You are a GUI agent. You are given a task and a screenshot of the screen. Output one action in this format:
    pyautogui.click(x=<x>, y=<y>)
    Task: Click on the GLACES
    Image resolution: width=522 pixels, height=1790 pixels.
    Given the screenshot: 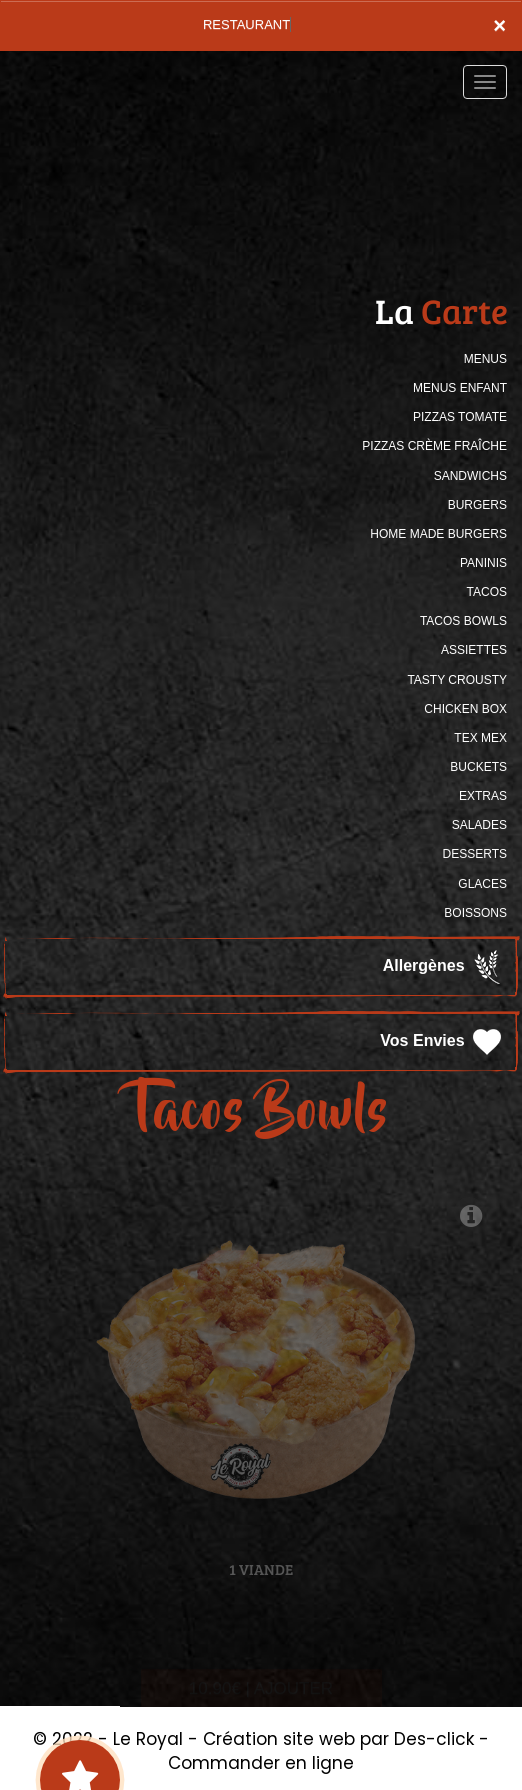 What is the action you would take?
    pyautogui.click(x=482, y=884)
    